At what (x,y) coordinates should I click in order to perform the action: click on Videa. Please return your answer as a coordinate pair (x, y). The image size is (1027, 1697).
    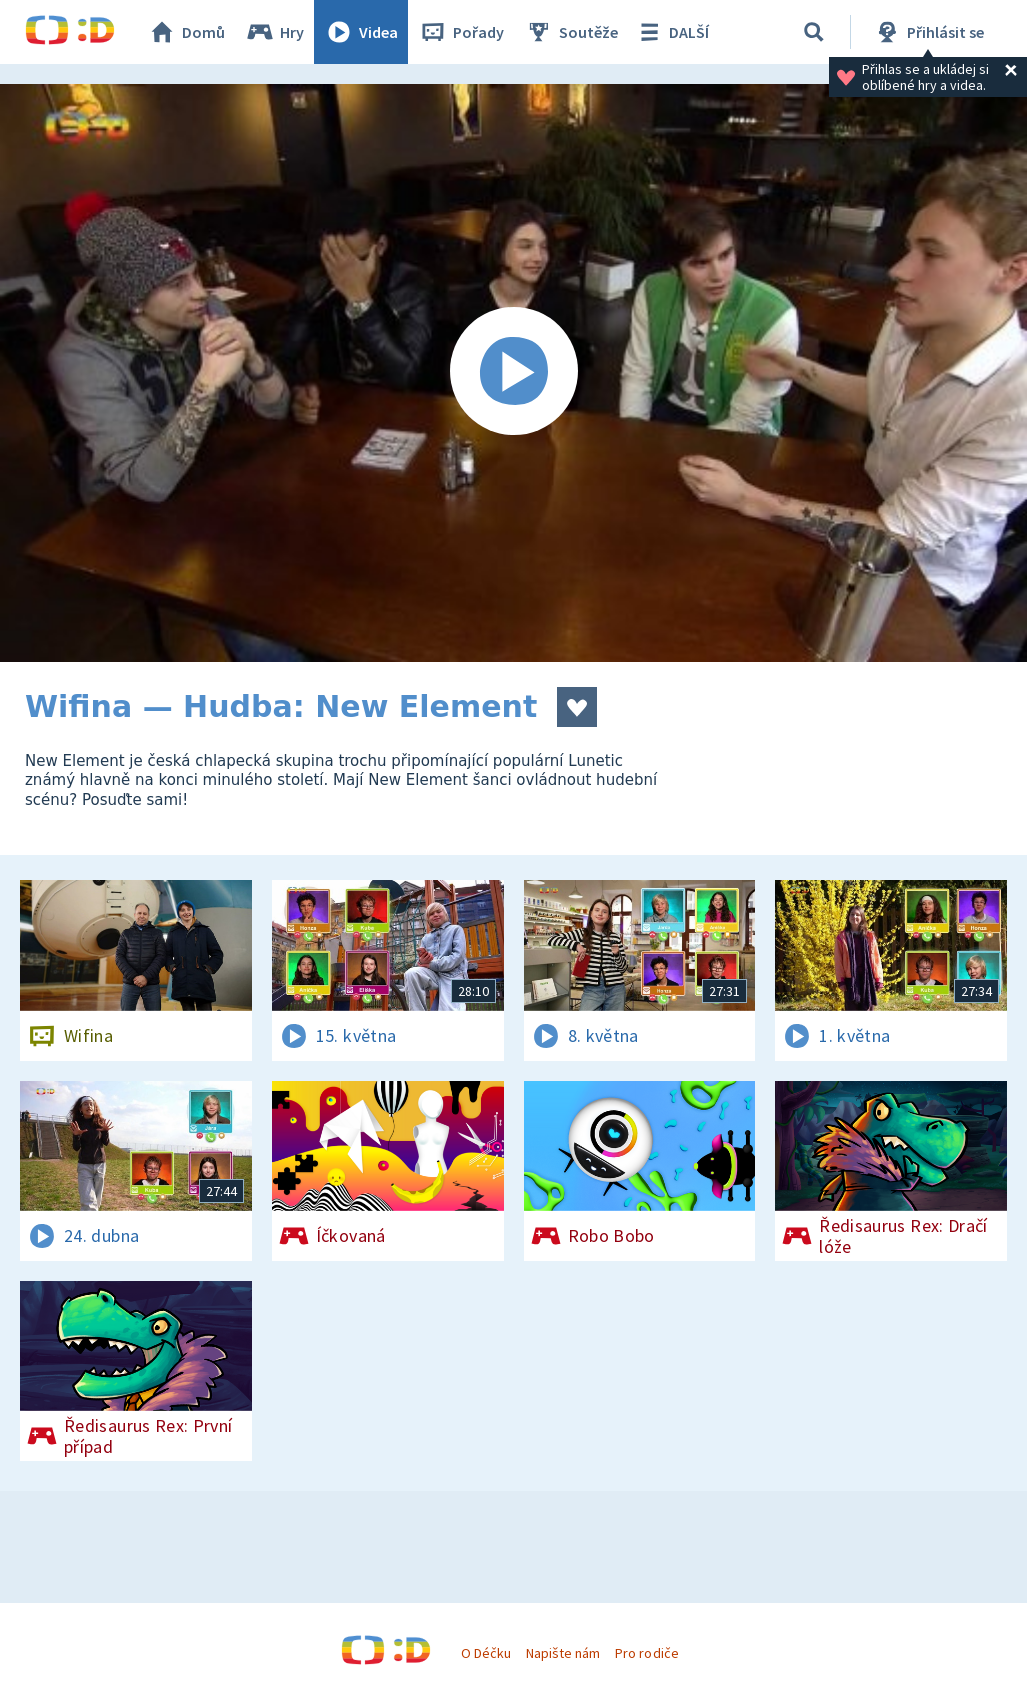
    Looking at the image, I should click on (361, 32).